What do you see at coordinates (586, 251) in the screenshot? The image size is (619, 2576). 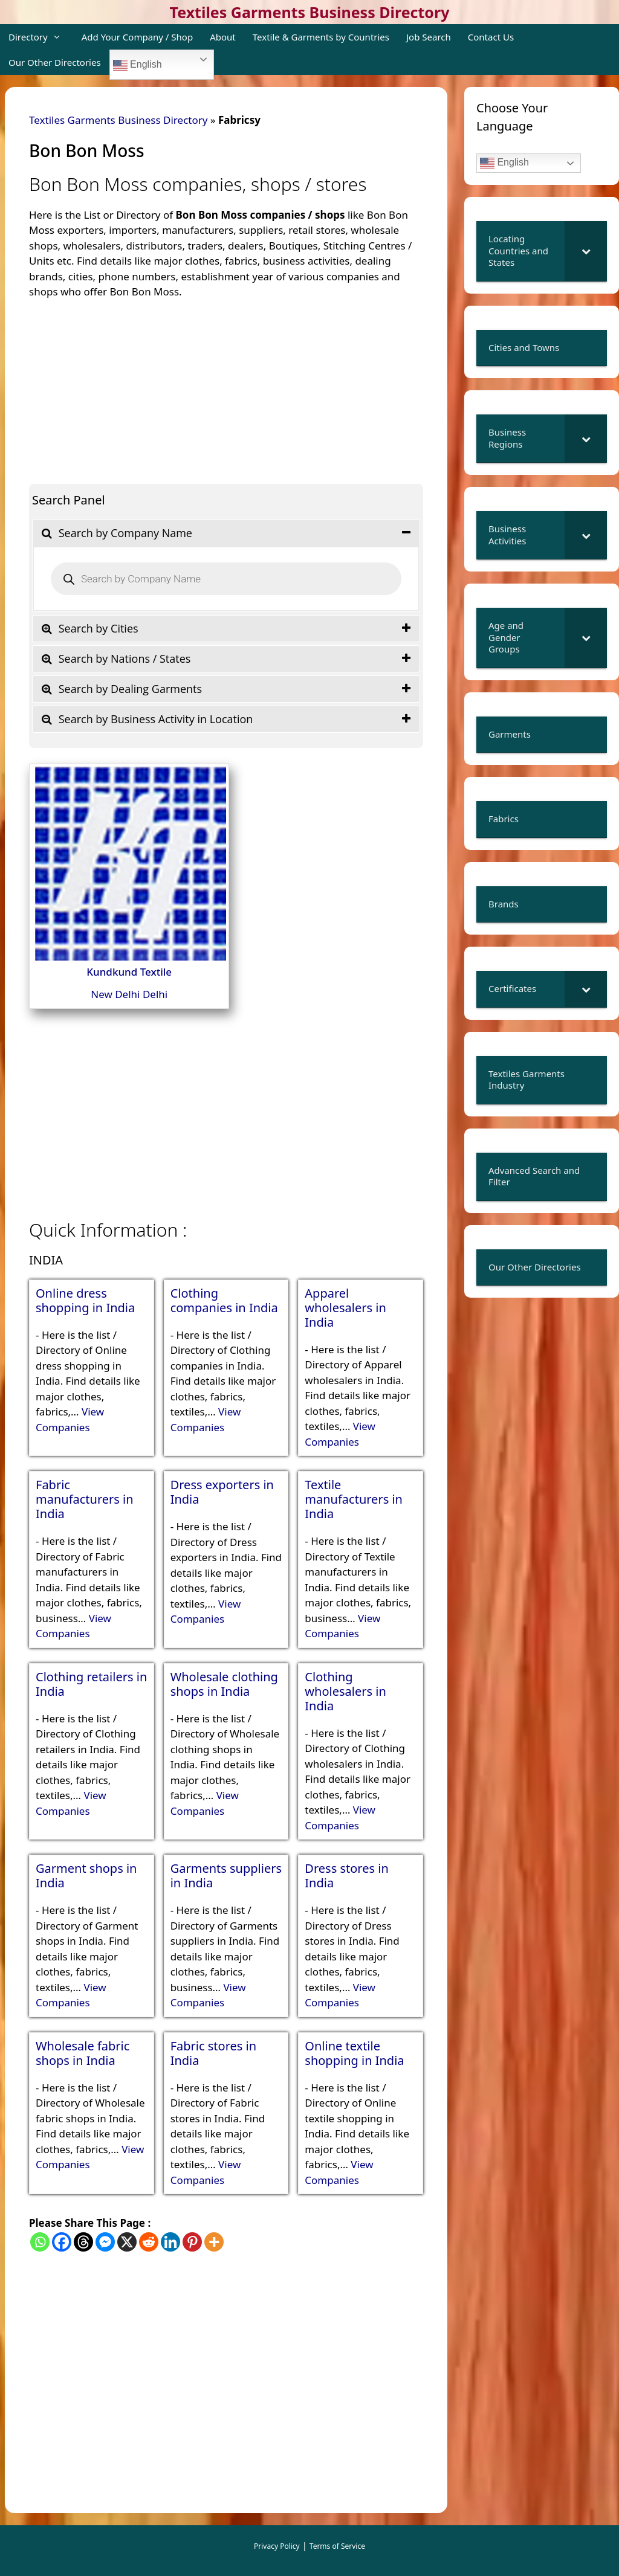 I see `[Toggle Submenu]` at bounding box center [586, 251].